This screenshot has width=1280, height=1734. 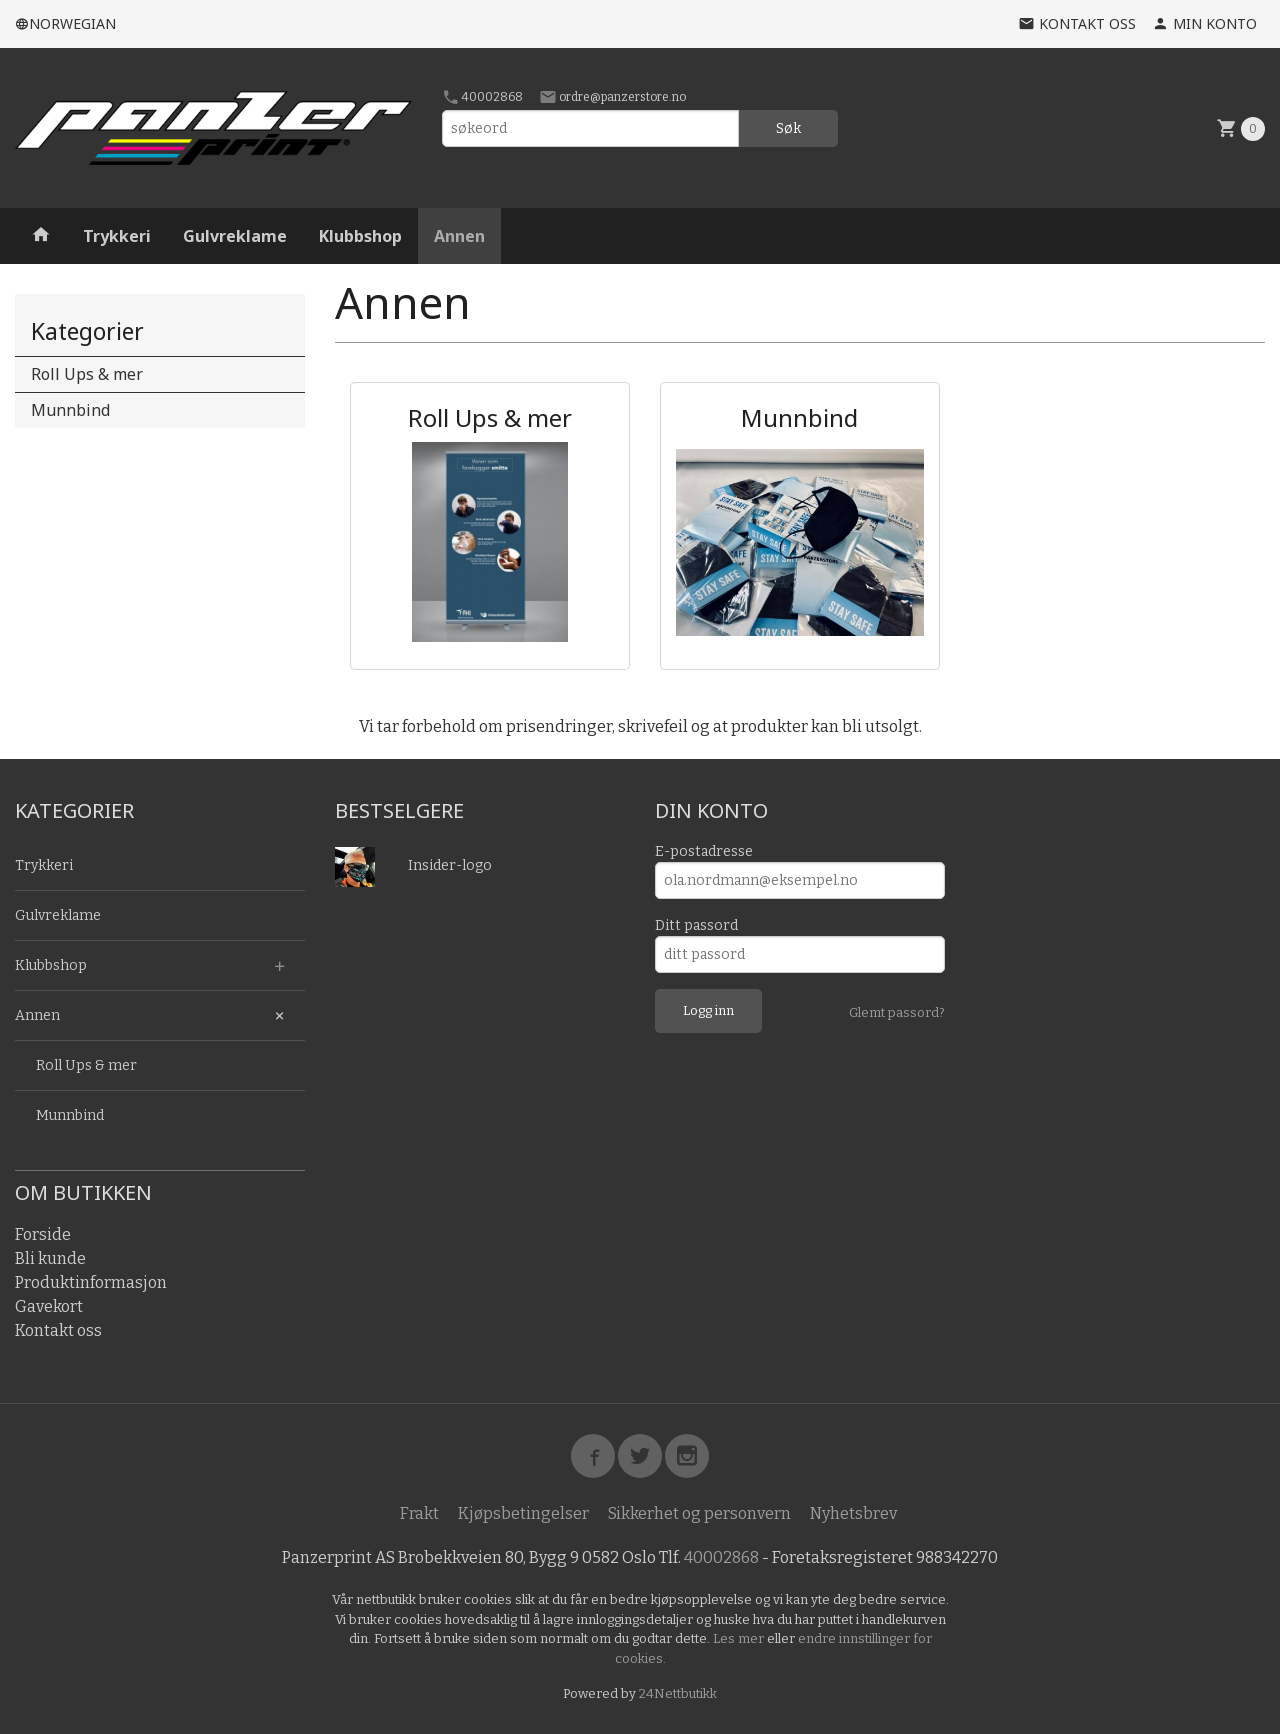 What do you see at coordinates (235, 236) in the screenshot?
I see `Gulvreklame` at bounding box center [235, 236].